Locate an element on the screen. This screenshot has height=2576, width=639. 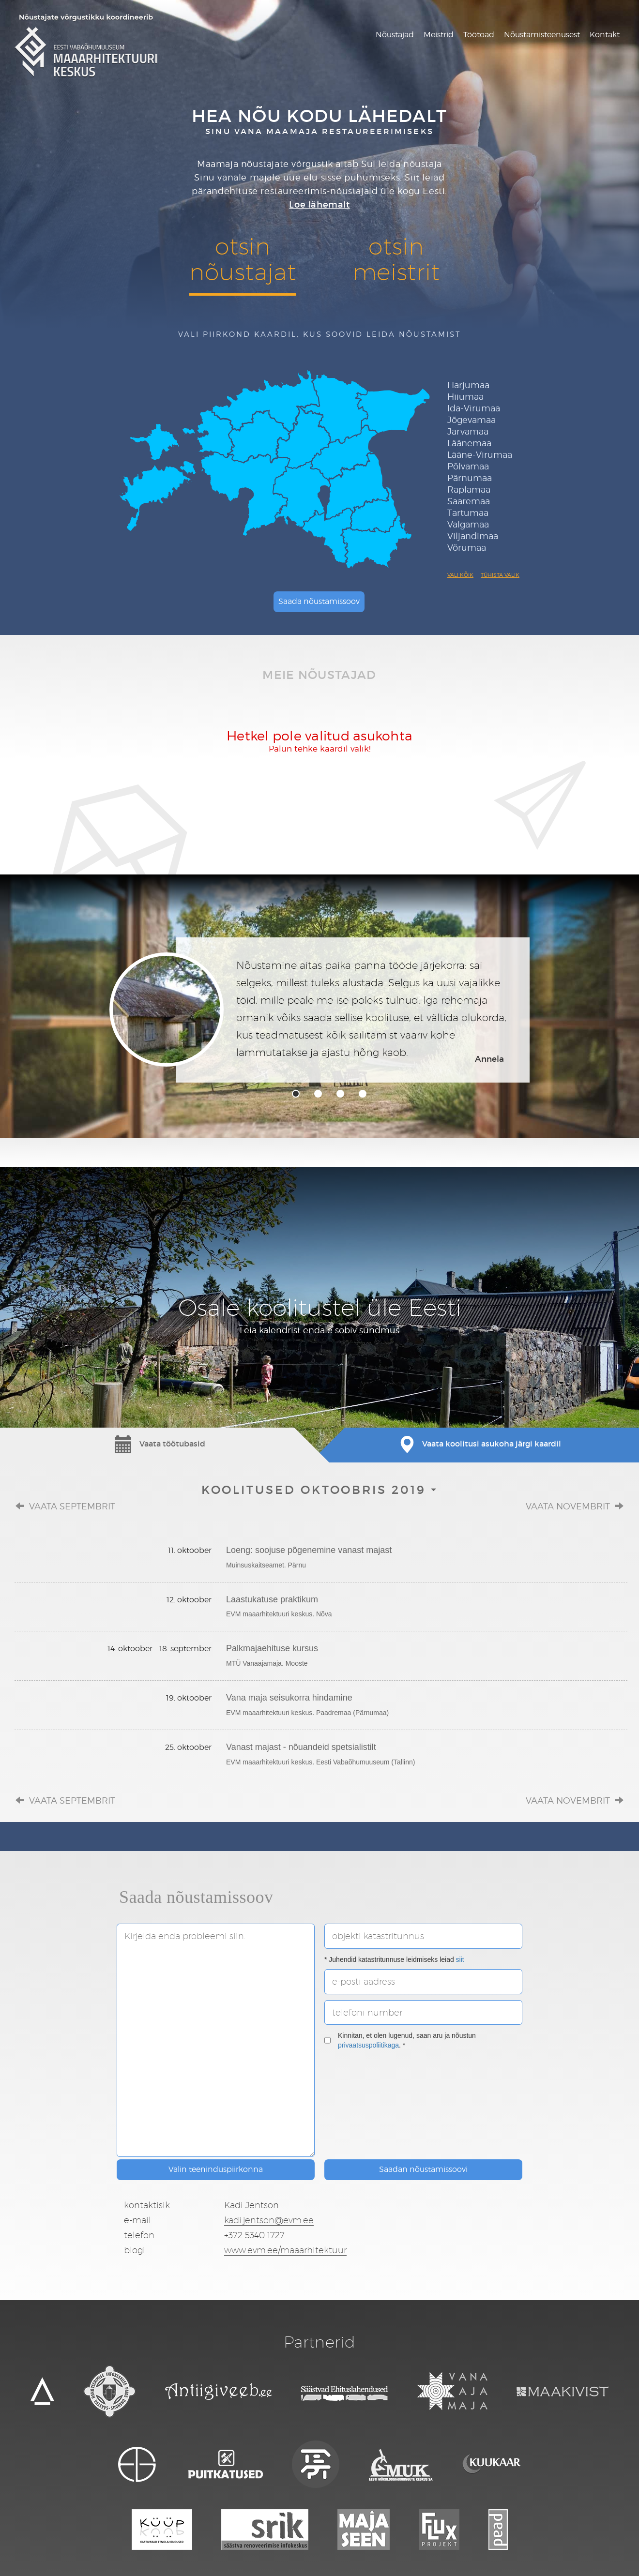
Jõgevamaa is located at coordinates (471, 420).